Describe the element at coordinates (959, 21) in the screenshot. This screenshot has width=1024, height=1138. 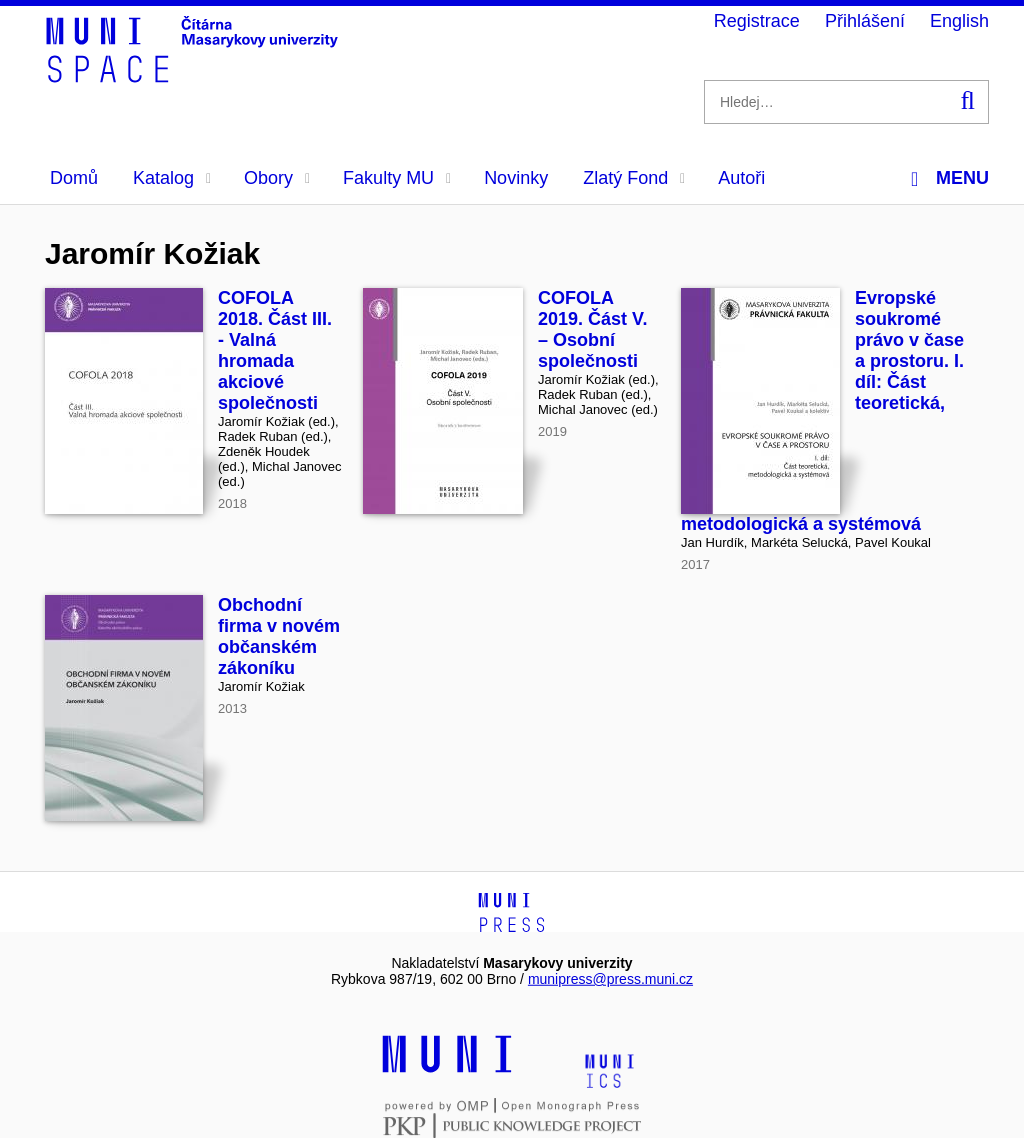
I see `English` at that location.